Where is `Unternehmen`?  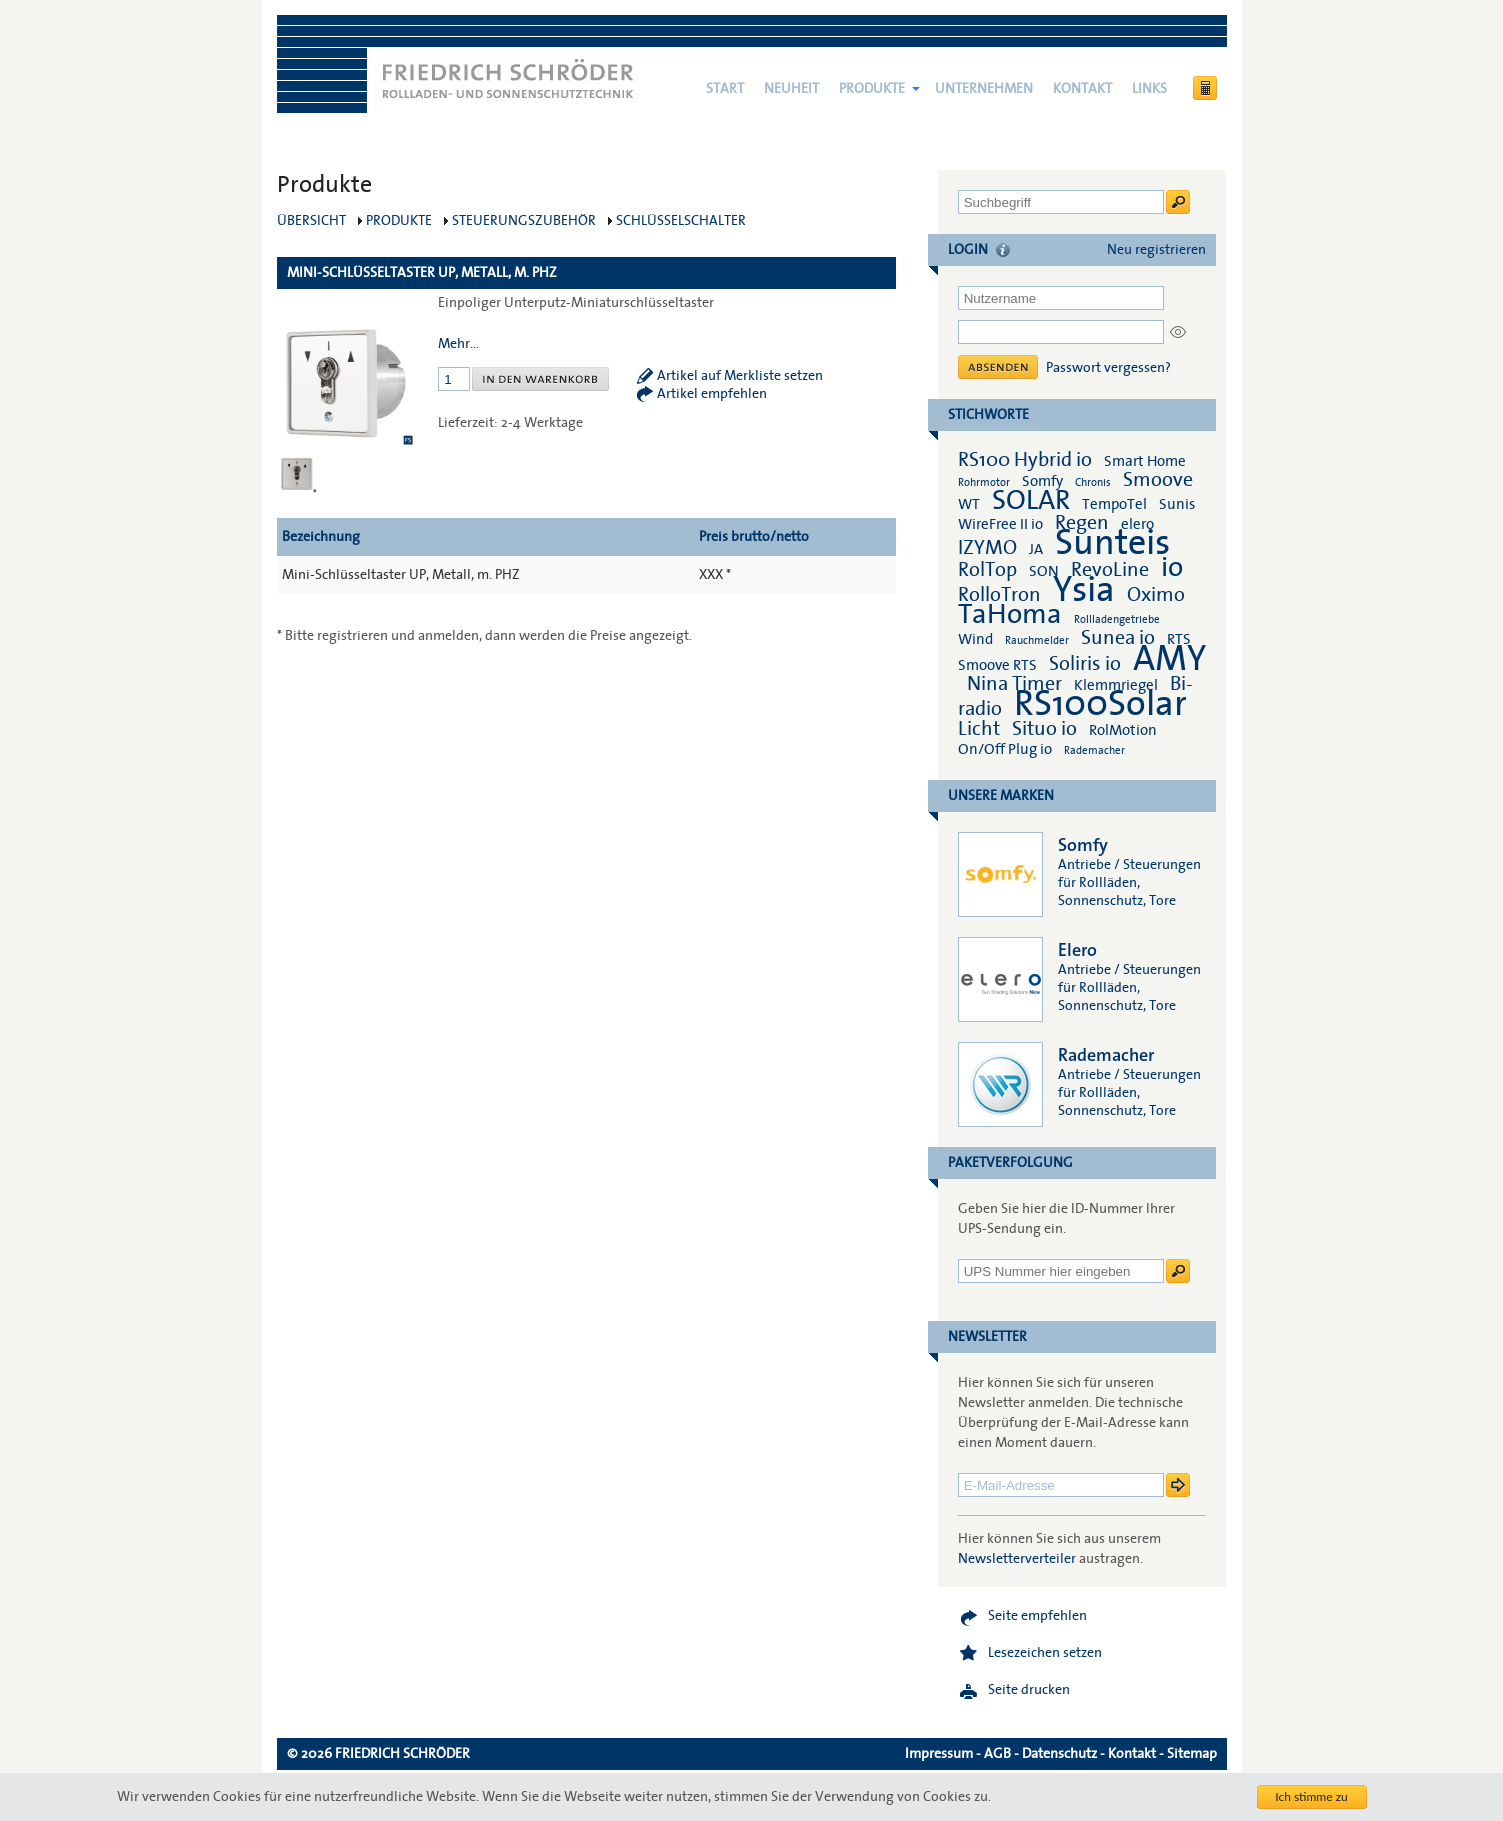 Unternehmen is located at coordinates (984, 89).